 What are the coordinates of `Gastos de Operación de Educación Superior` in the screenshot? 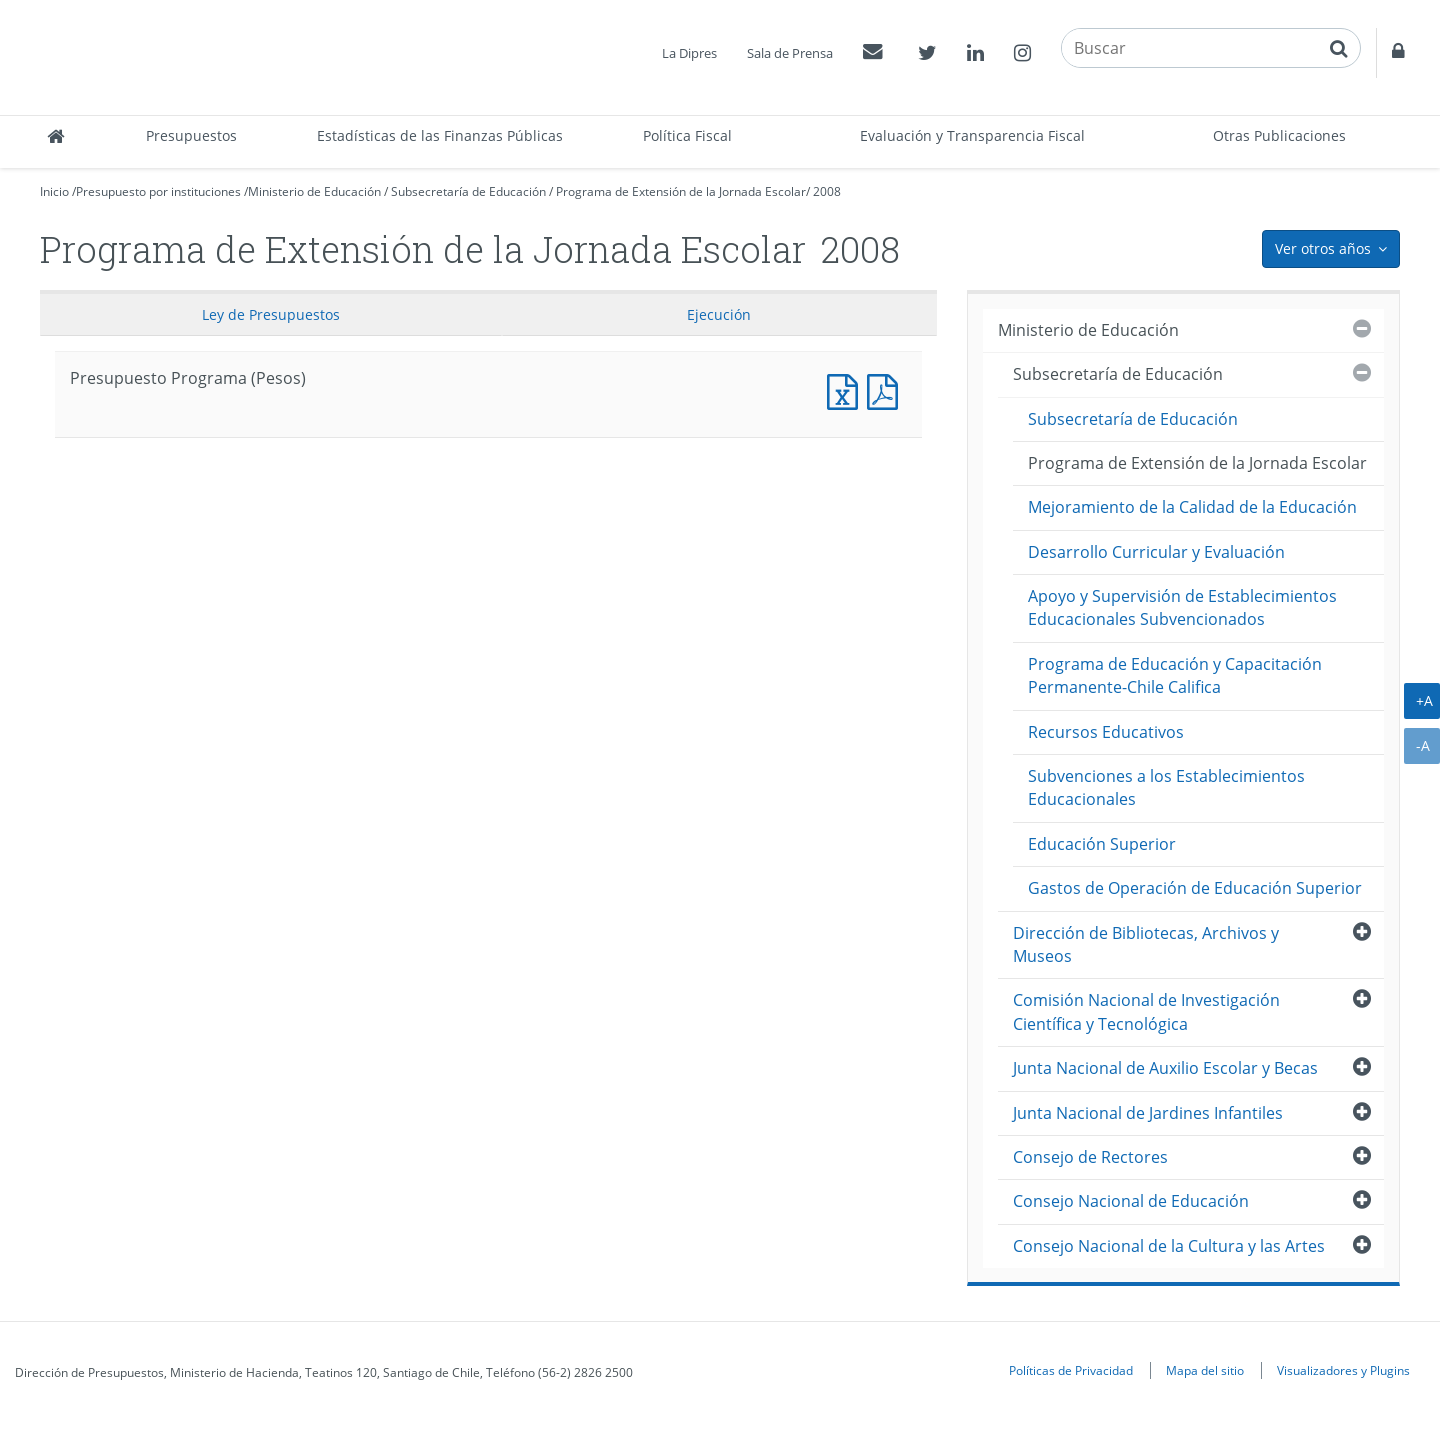 It's located at (1195, 888).